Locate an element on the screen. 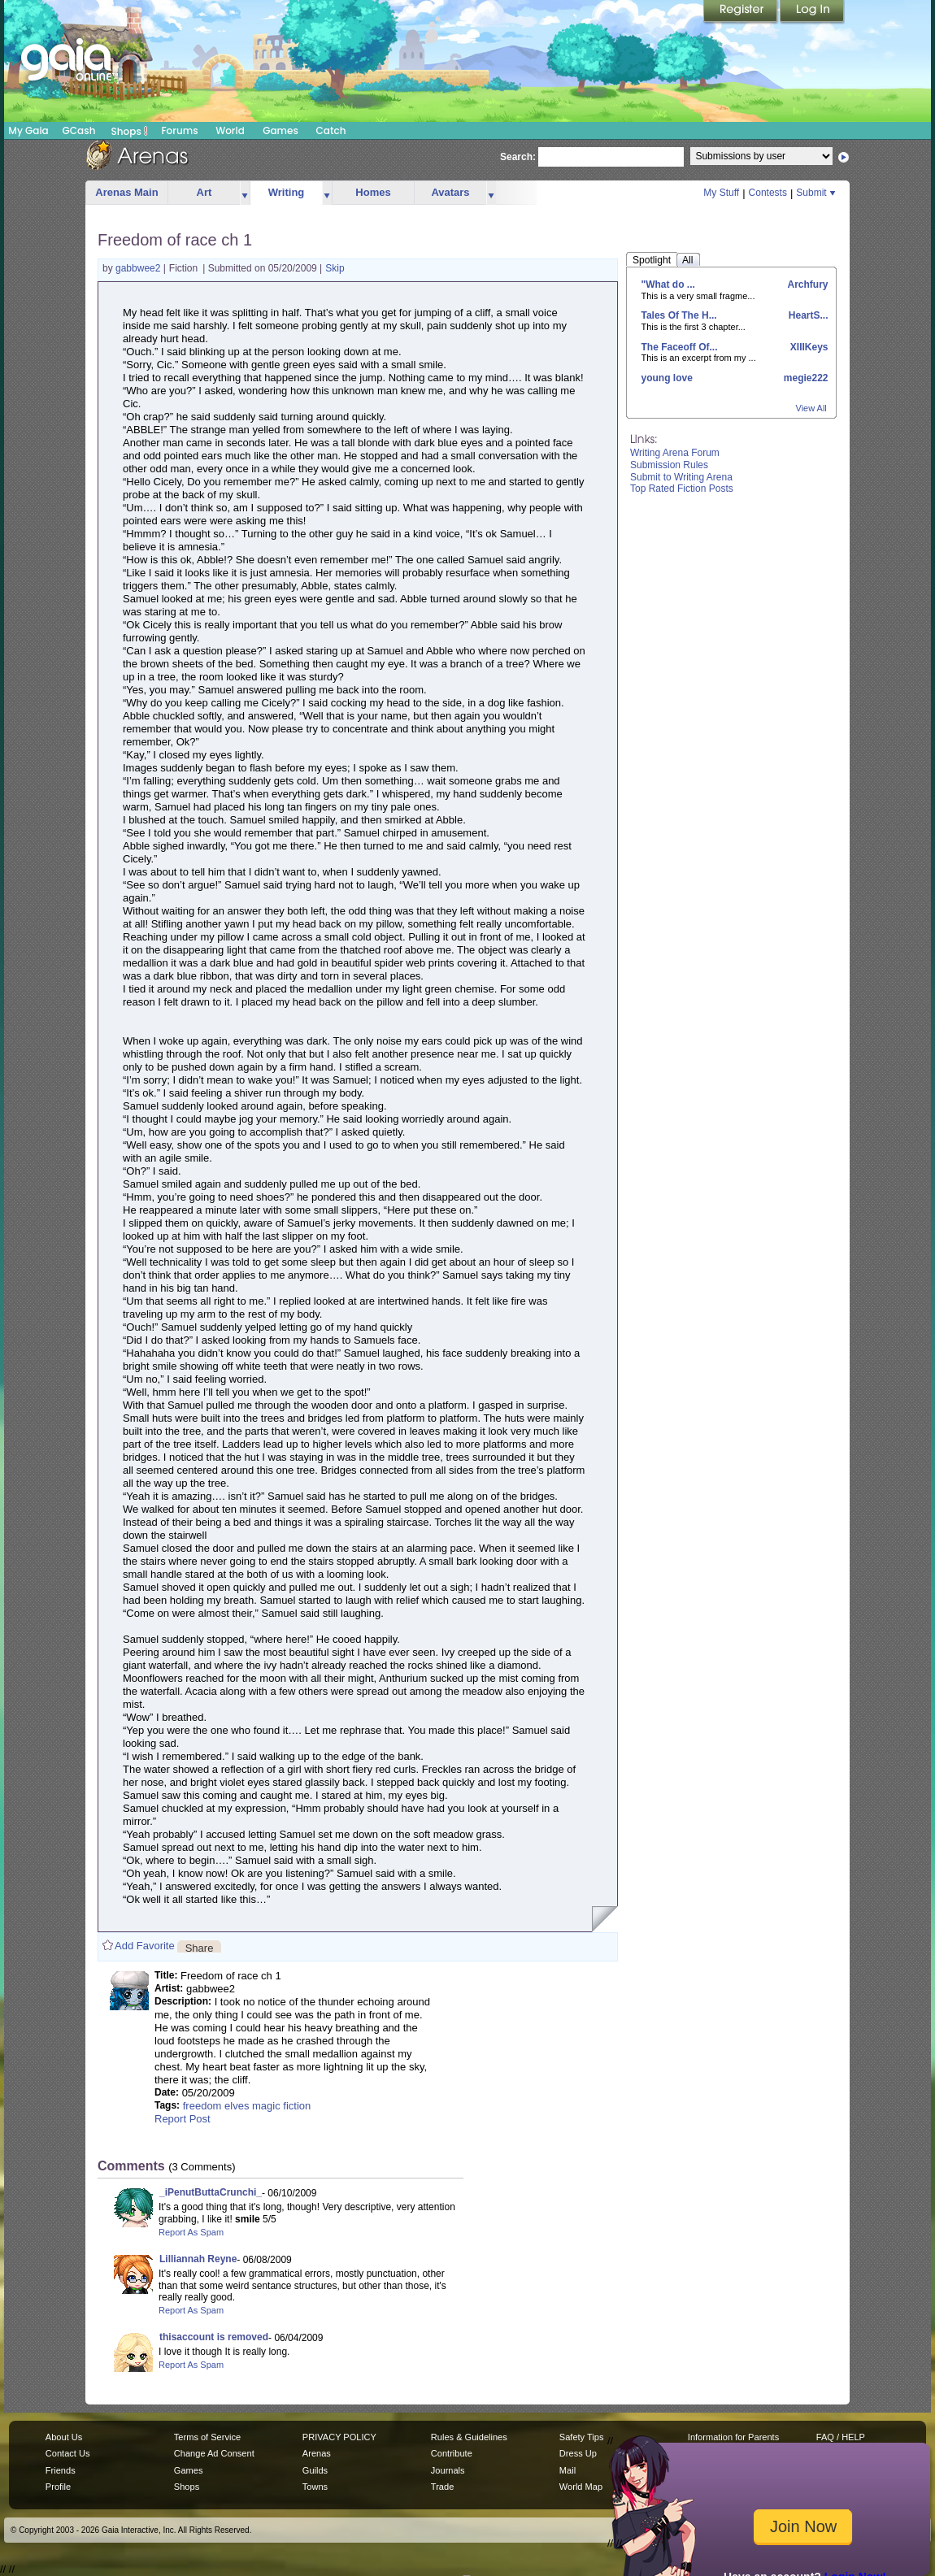 The width and height of the screenshot is (935, 2576). Journals is located at coordinates (448, 2470).